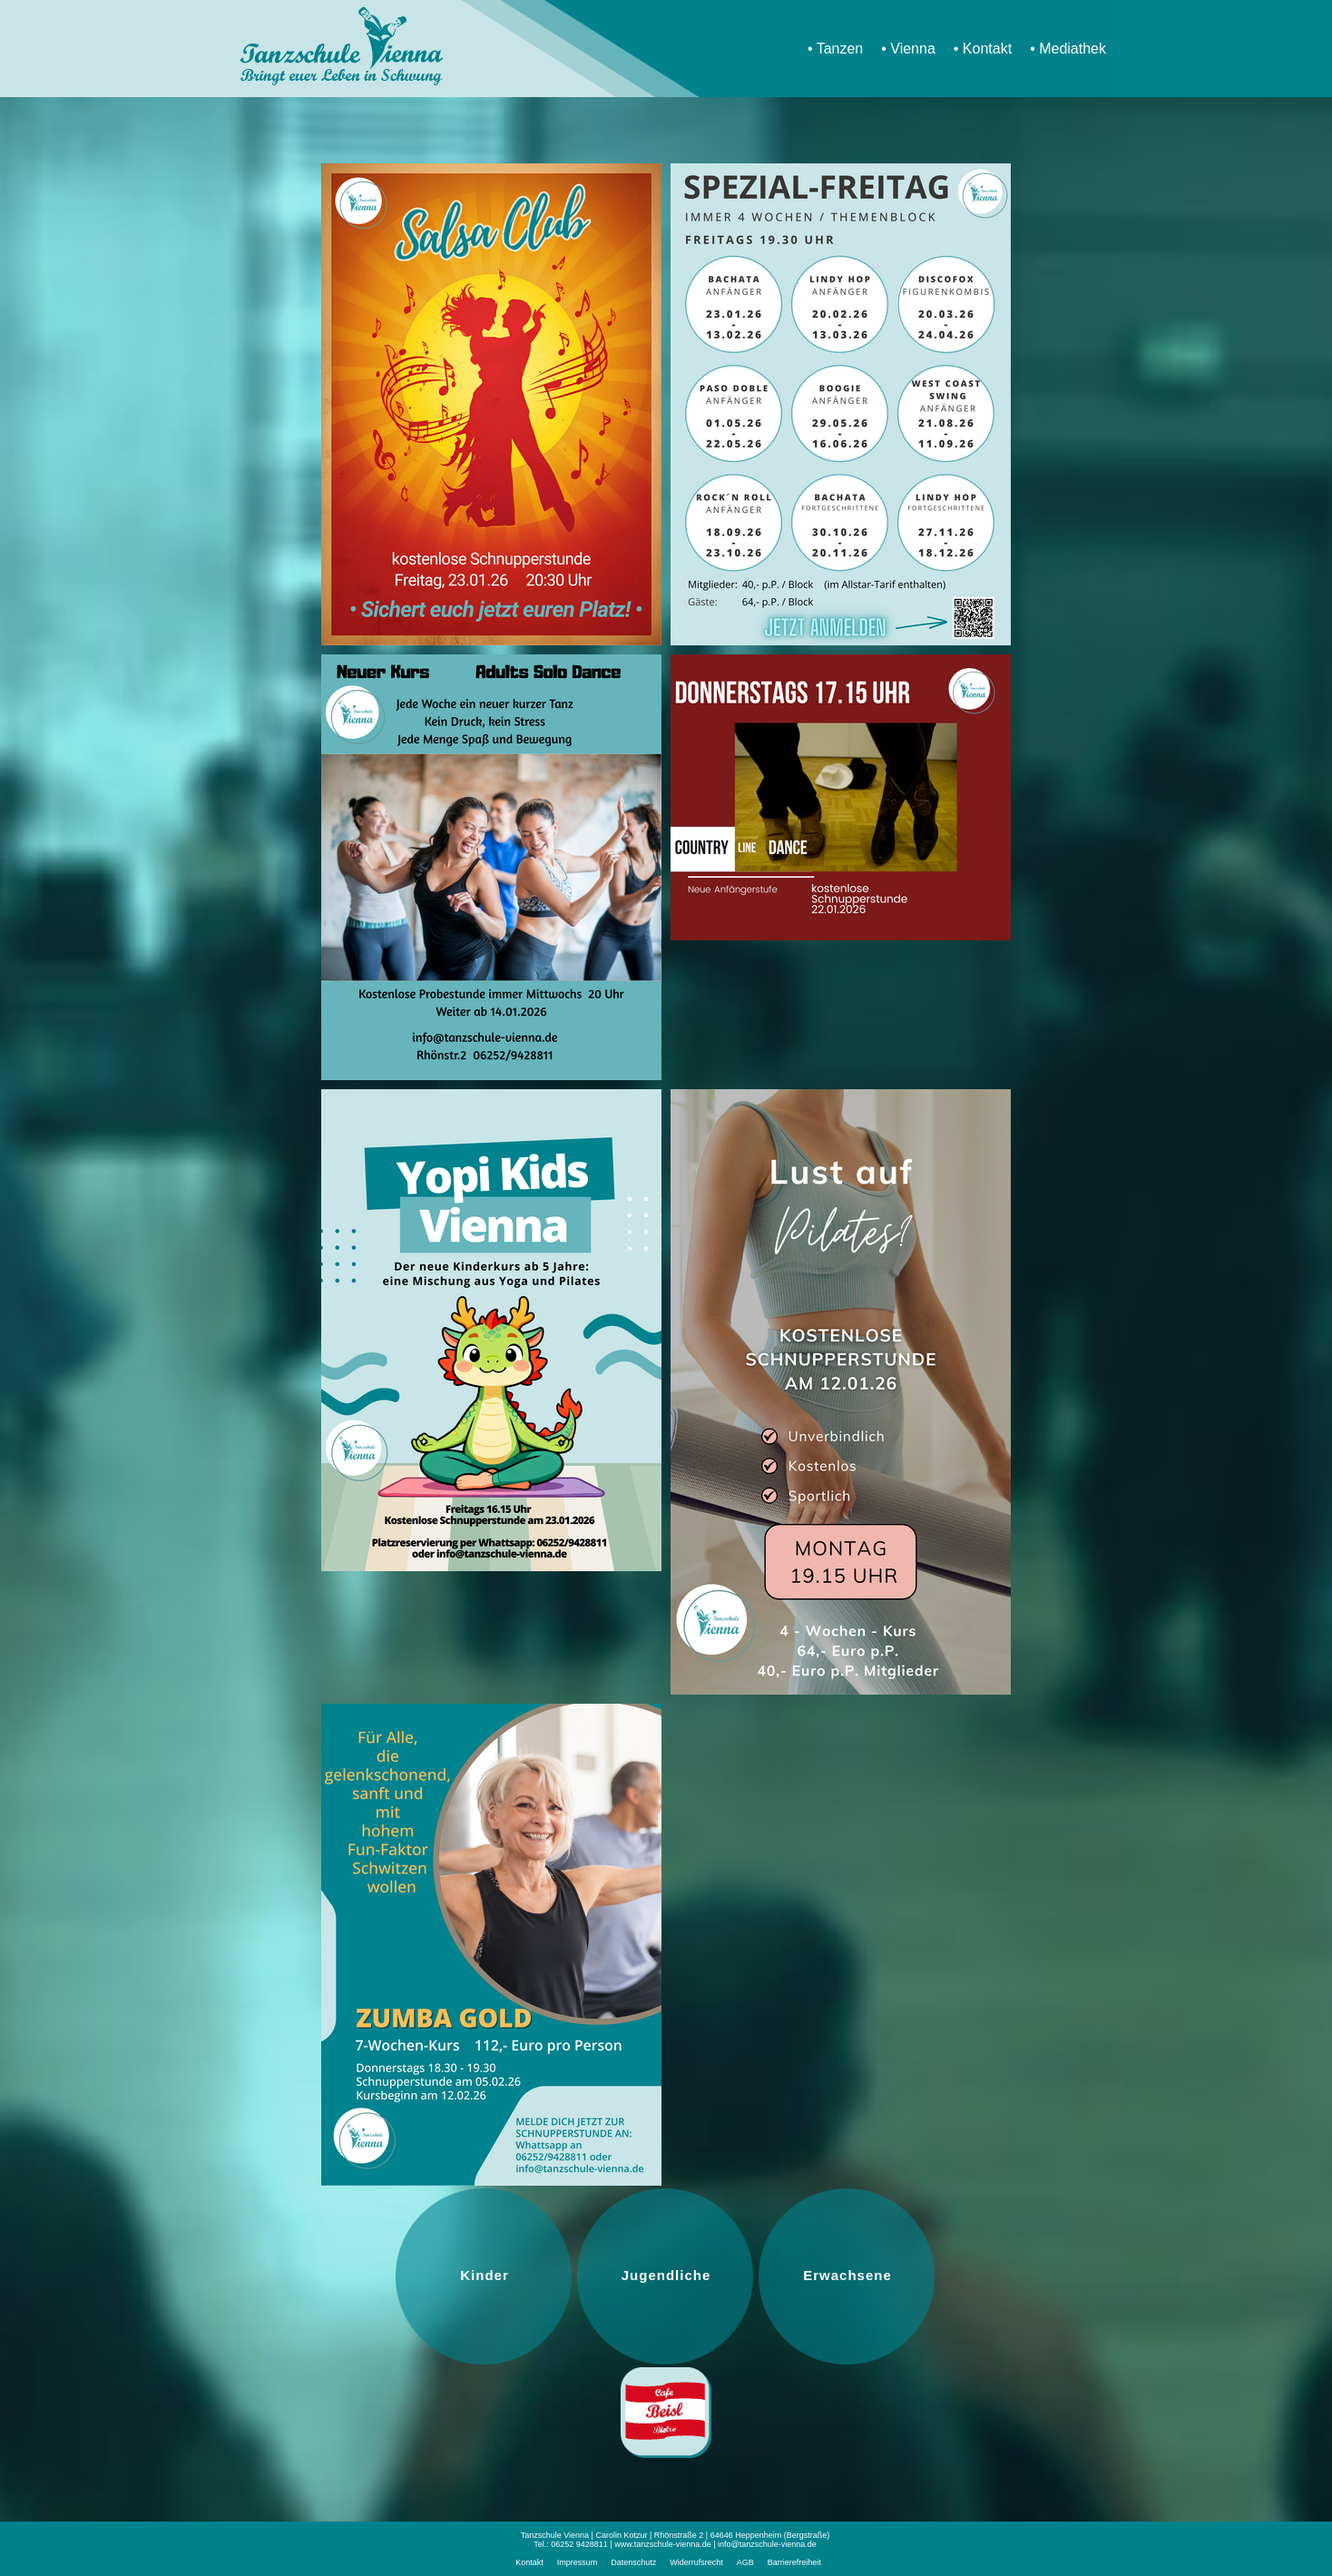 The height and width of the screenshot is (2576, 1332). I want to click on AGB, so click(745, 2562).